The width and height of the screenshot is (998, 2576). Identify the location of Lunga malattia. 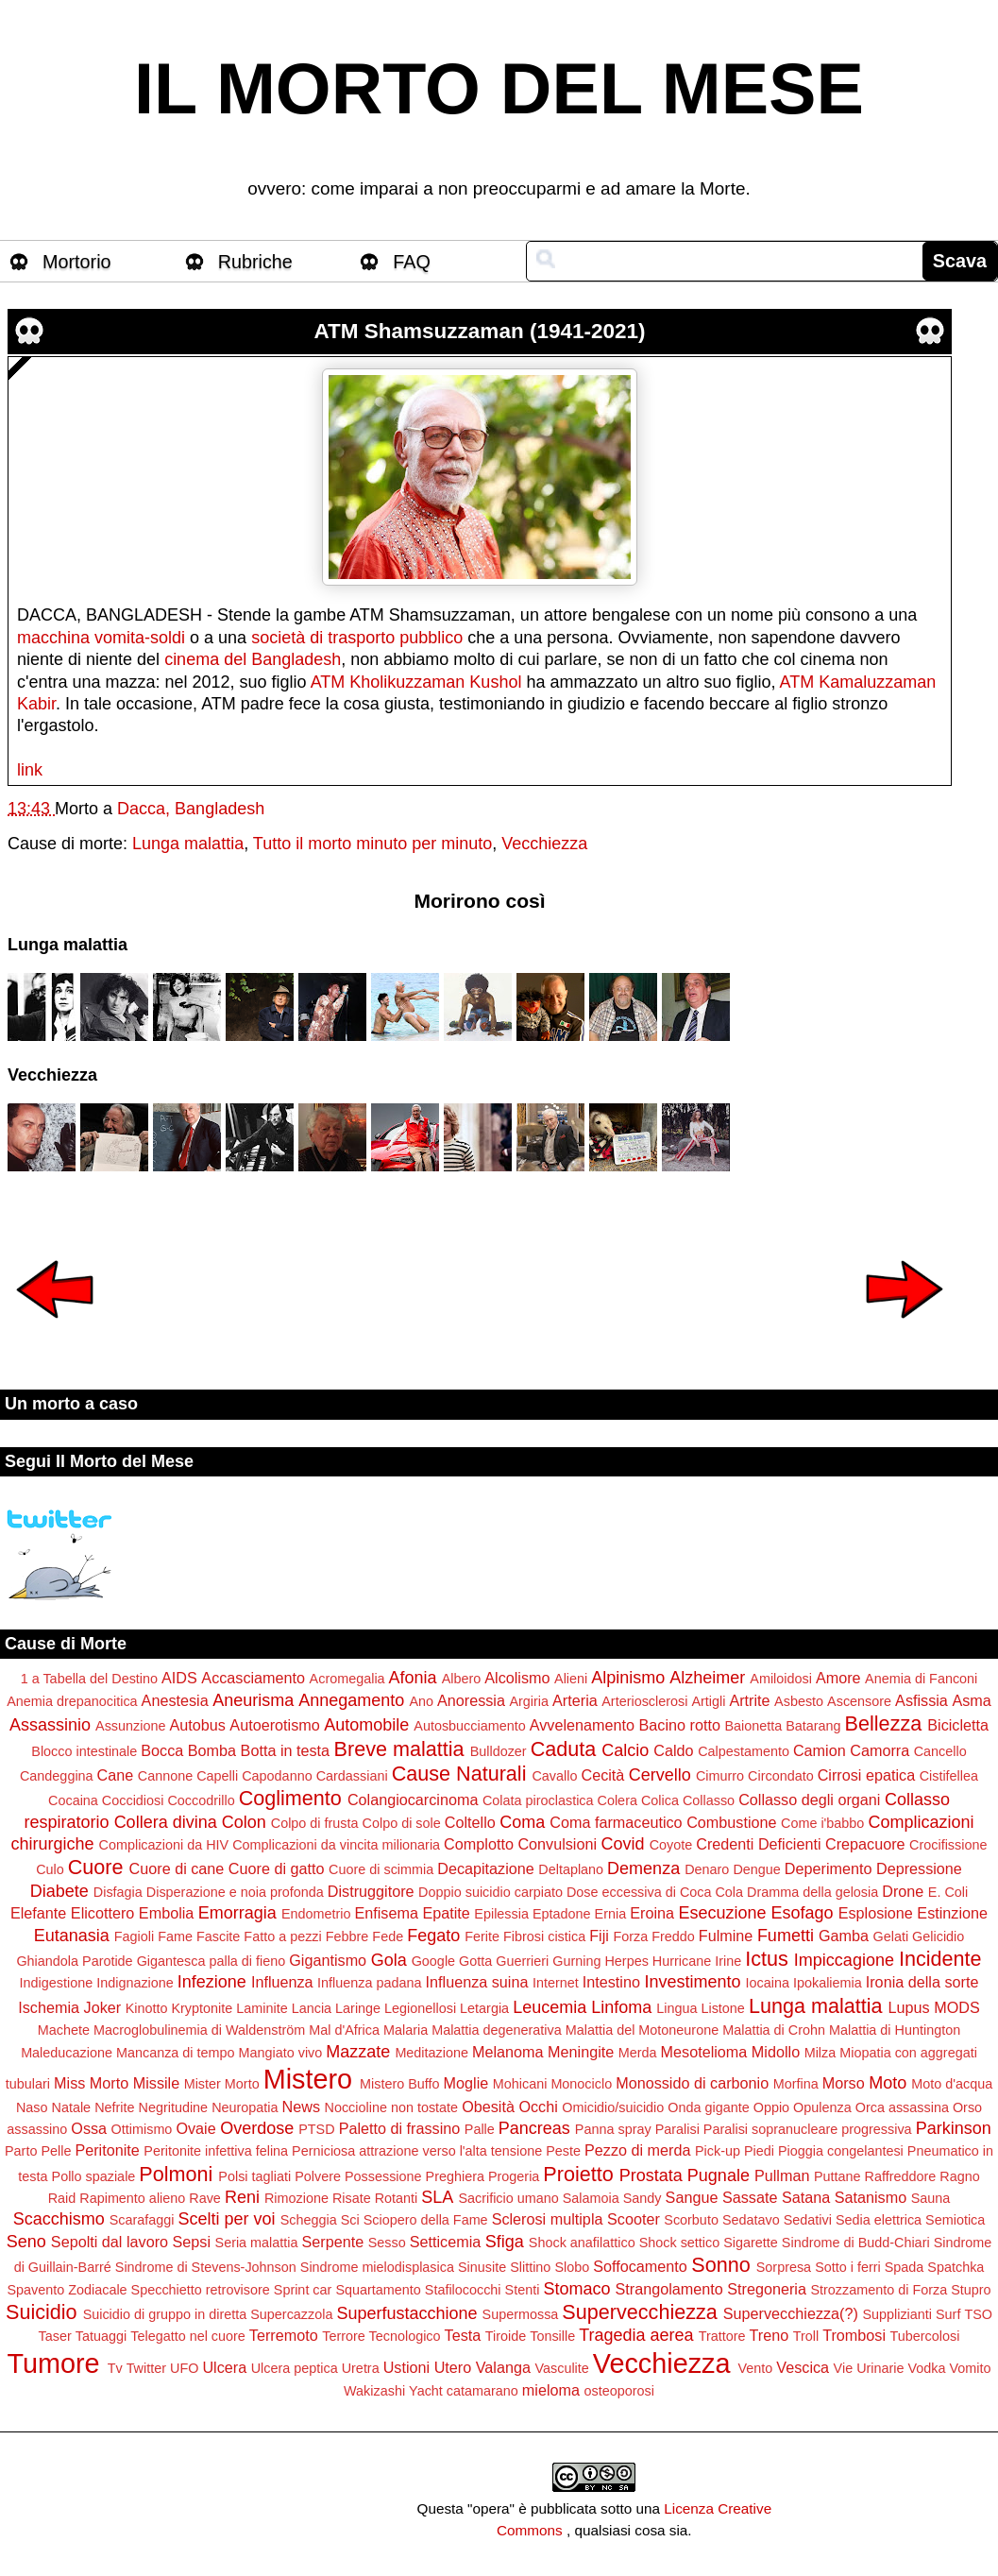
(188, 843).